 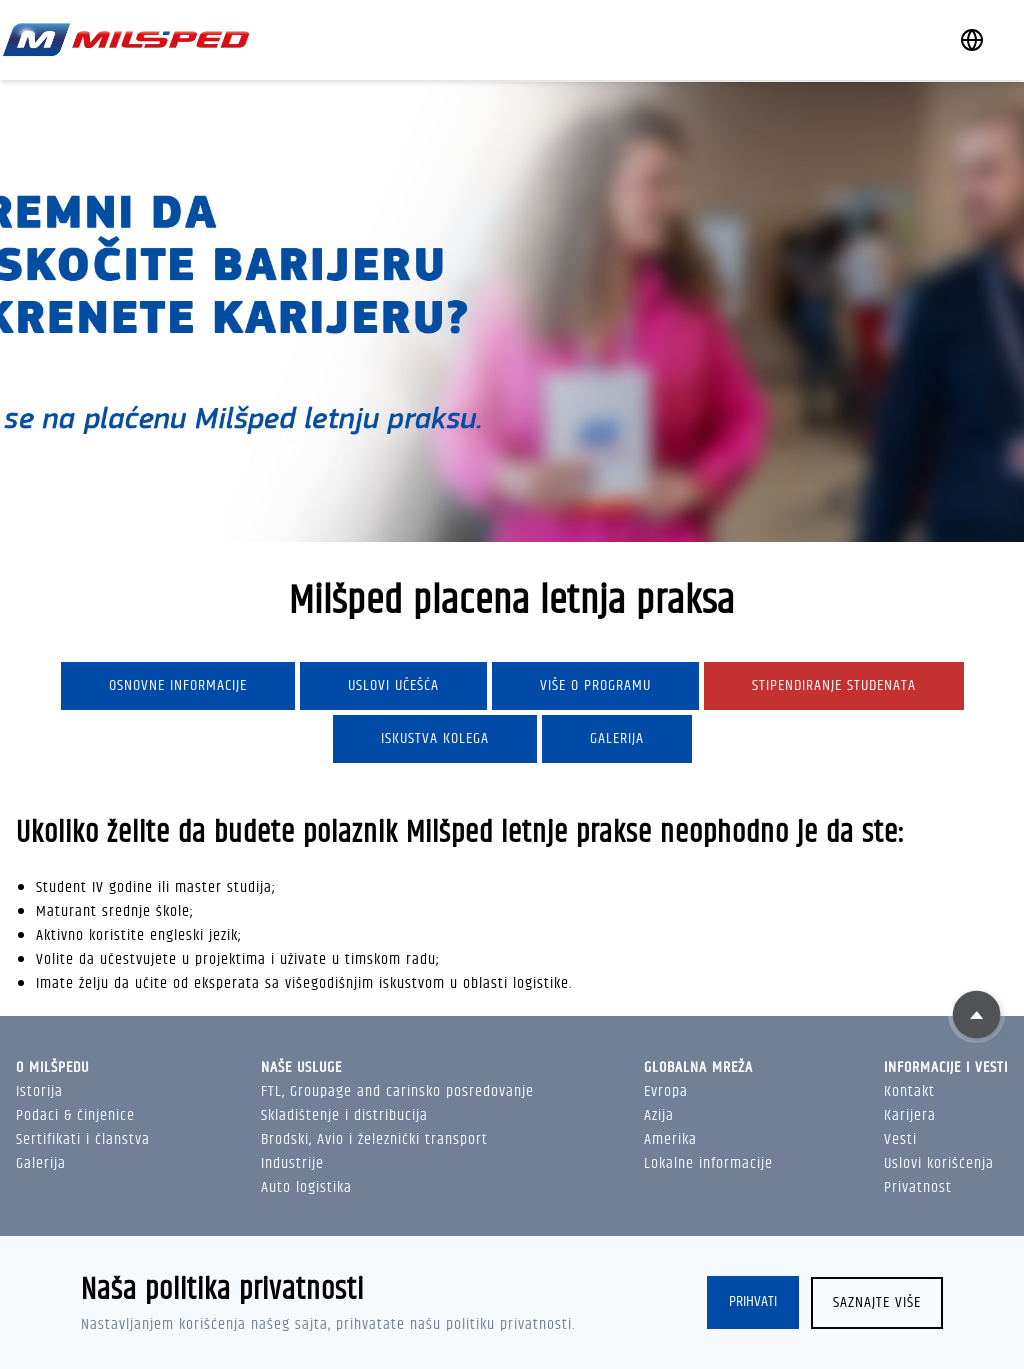 I want to click on Privatnost, so click(x=918, y=1187).